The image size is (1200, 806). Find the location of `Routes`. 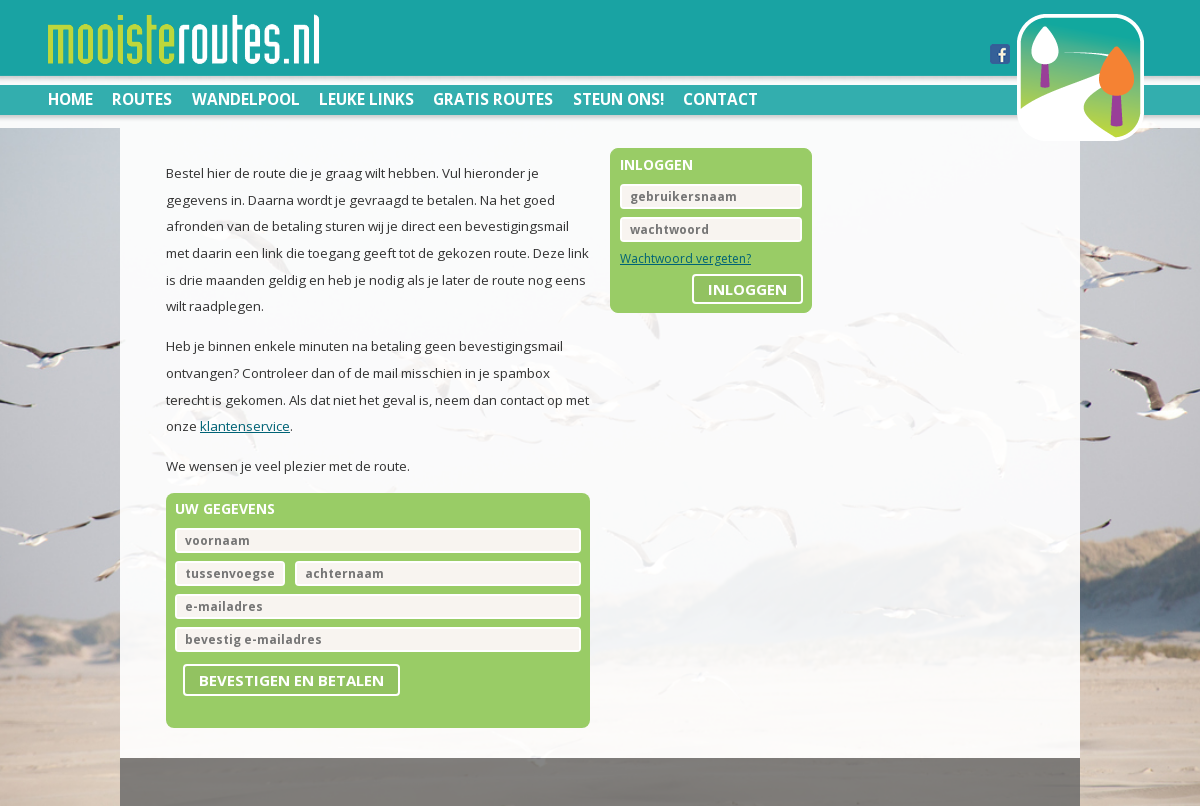

Routes is located at coordinates (142, 99).